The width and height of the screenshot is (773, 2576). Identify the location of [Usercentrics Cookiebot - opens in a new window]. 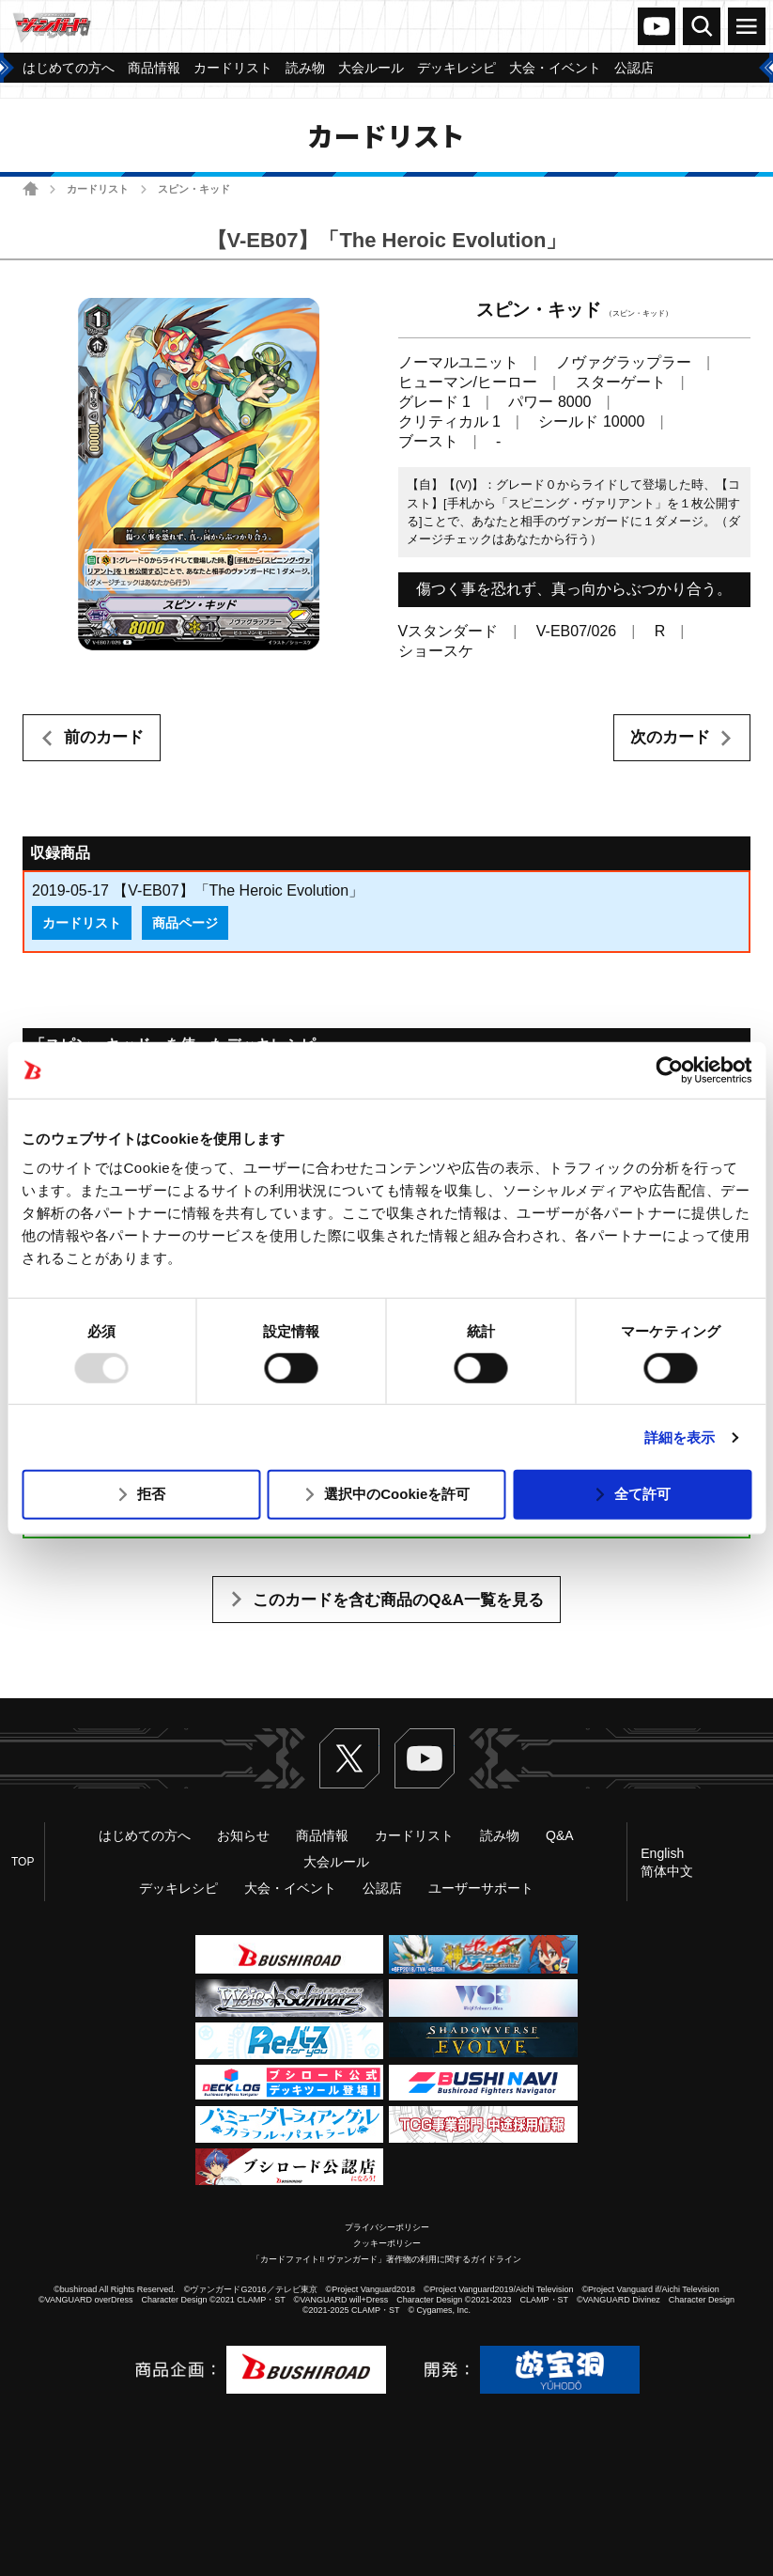
(669, 1069).